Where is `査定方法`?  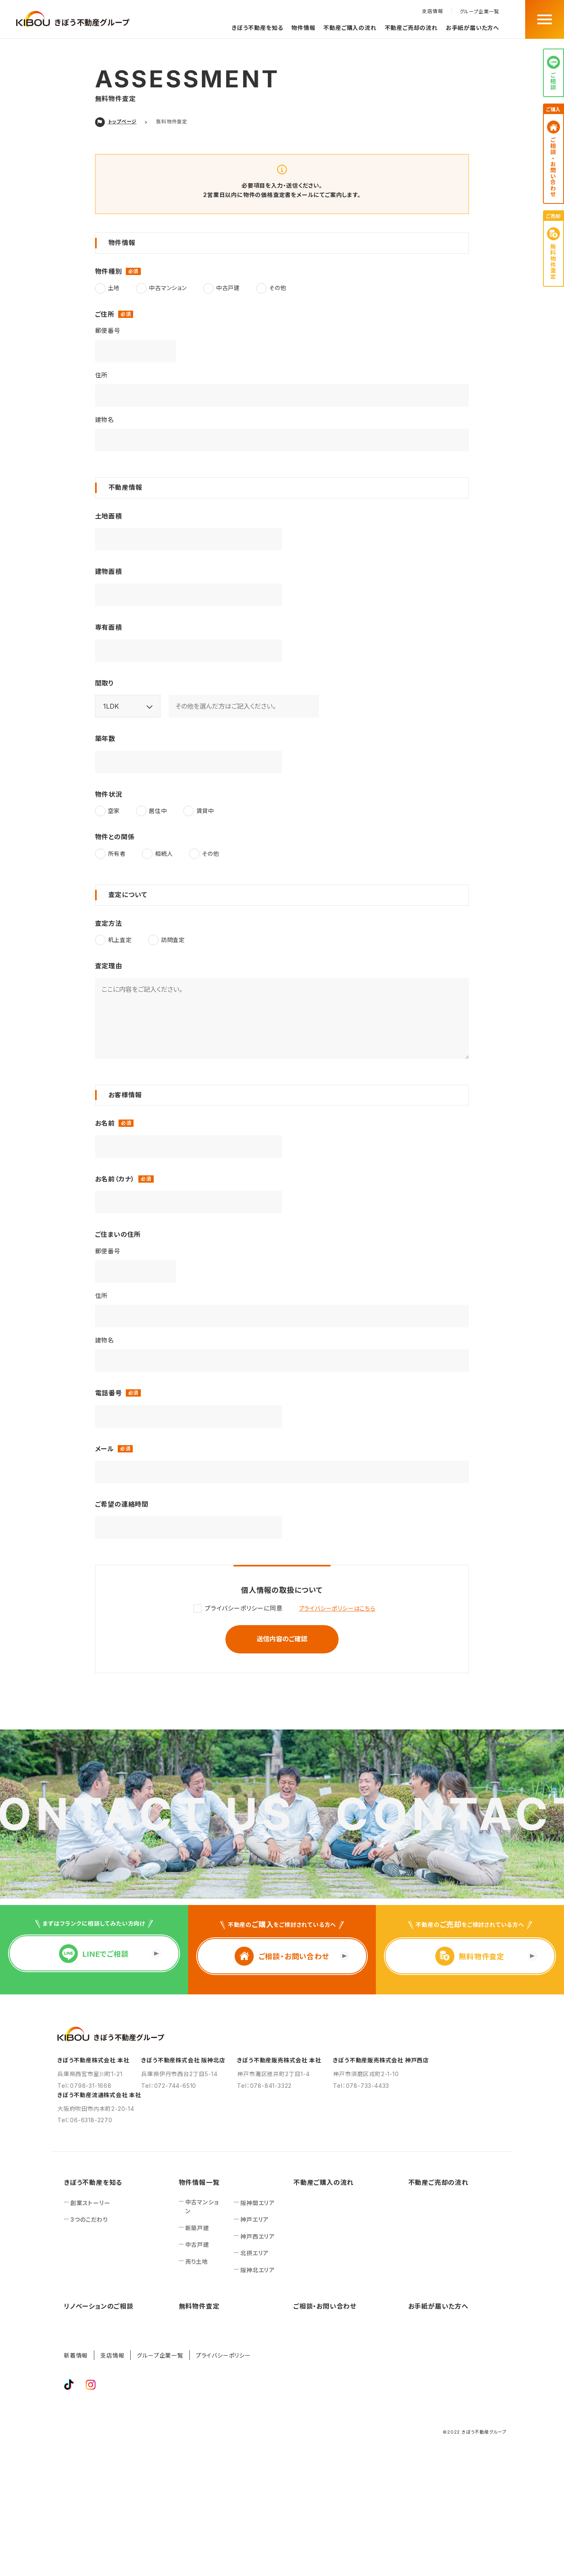
査定方法 is located at coordinates (108, 923).